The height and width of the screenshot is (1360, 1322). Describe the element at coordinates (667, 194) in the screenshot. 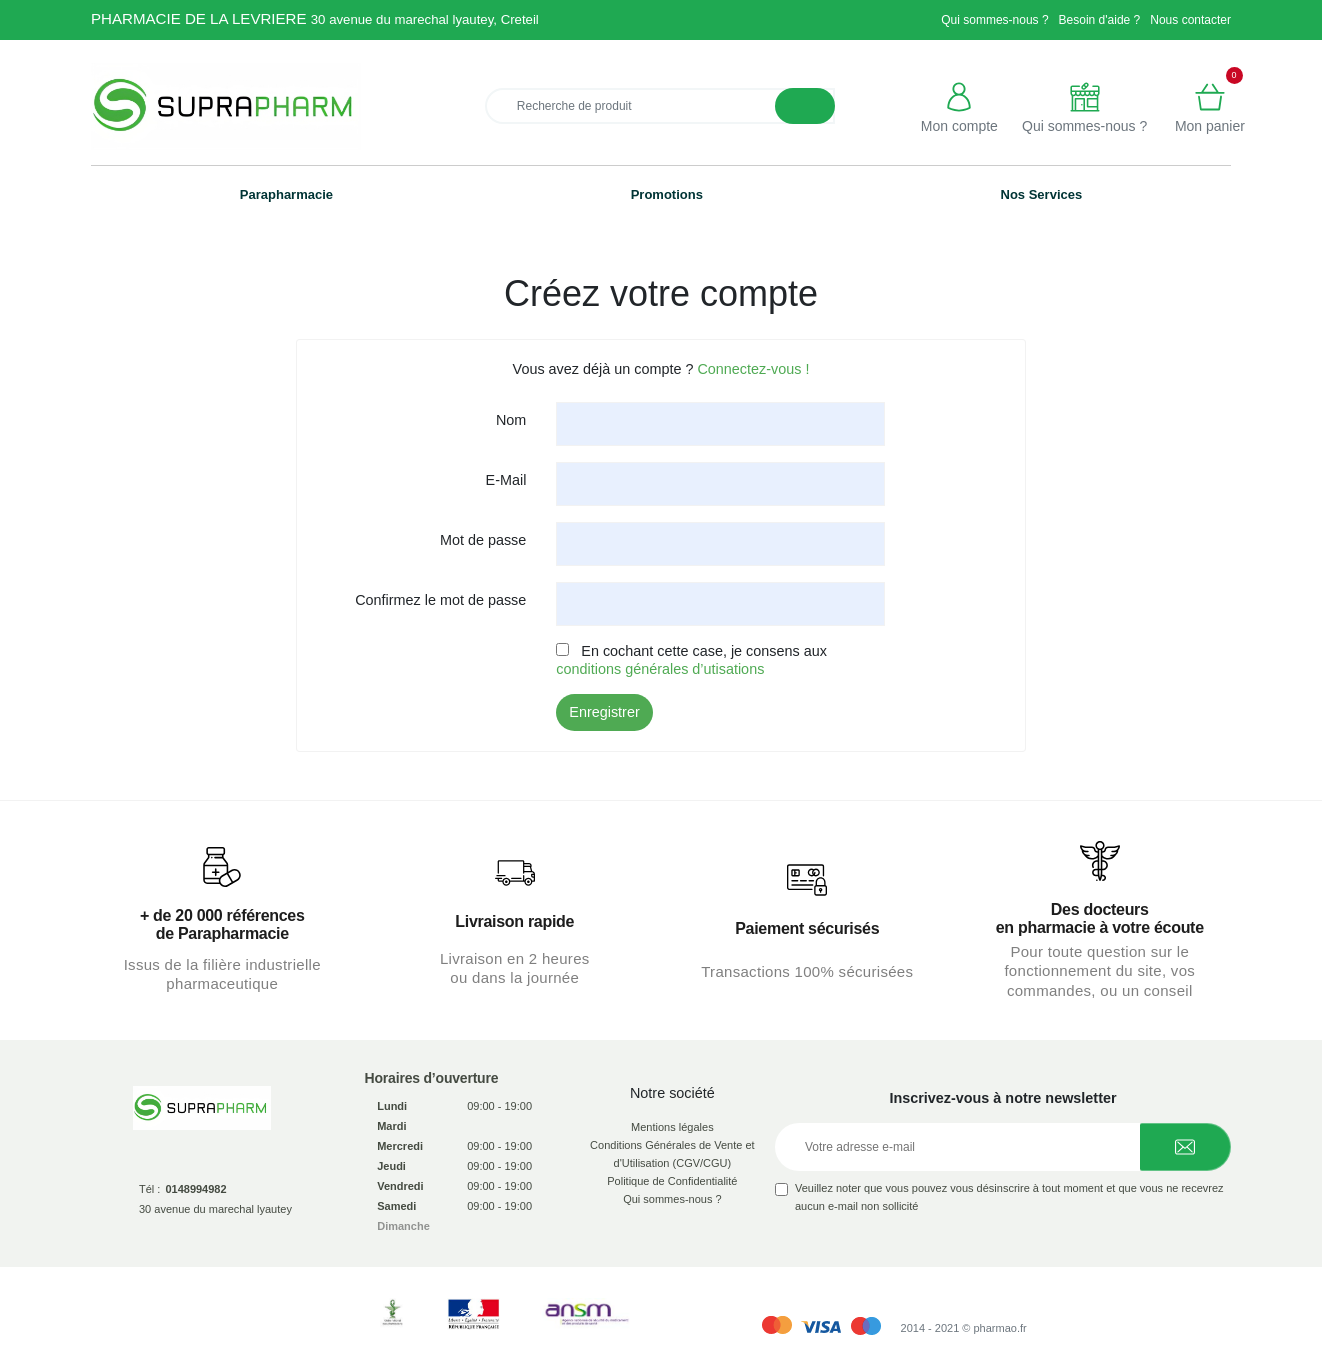

I see `Promotions` at that location.